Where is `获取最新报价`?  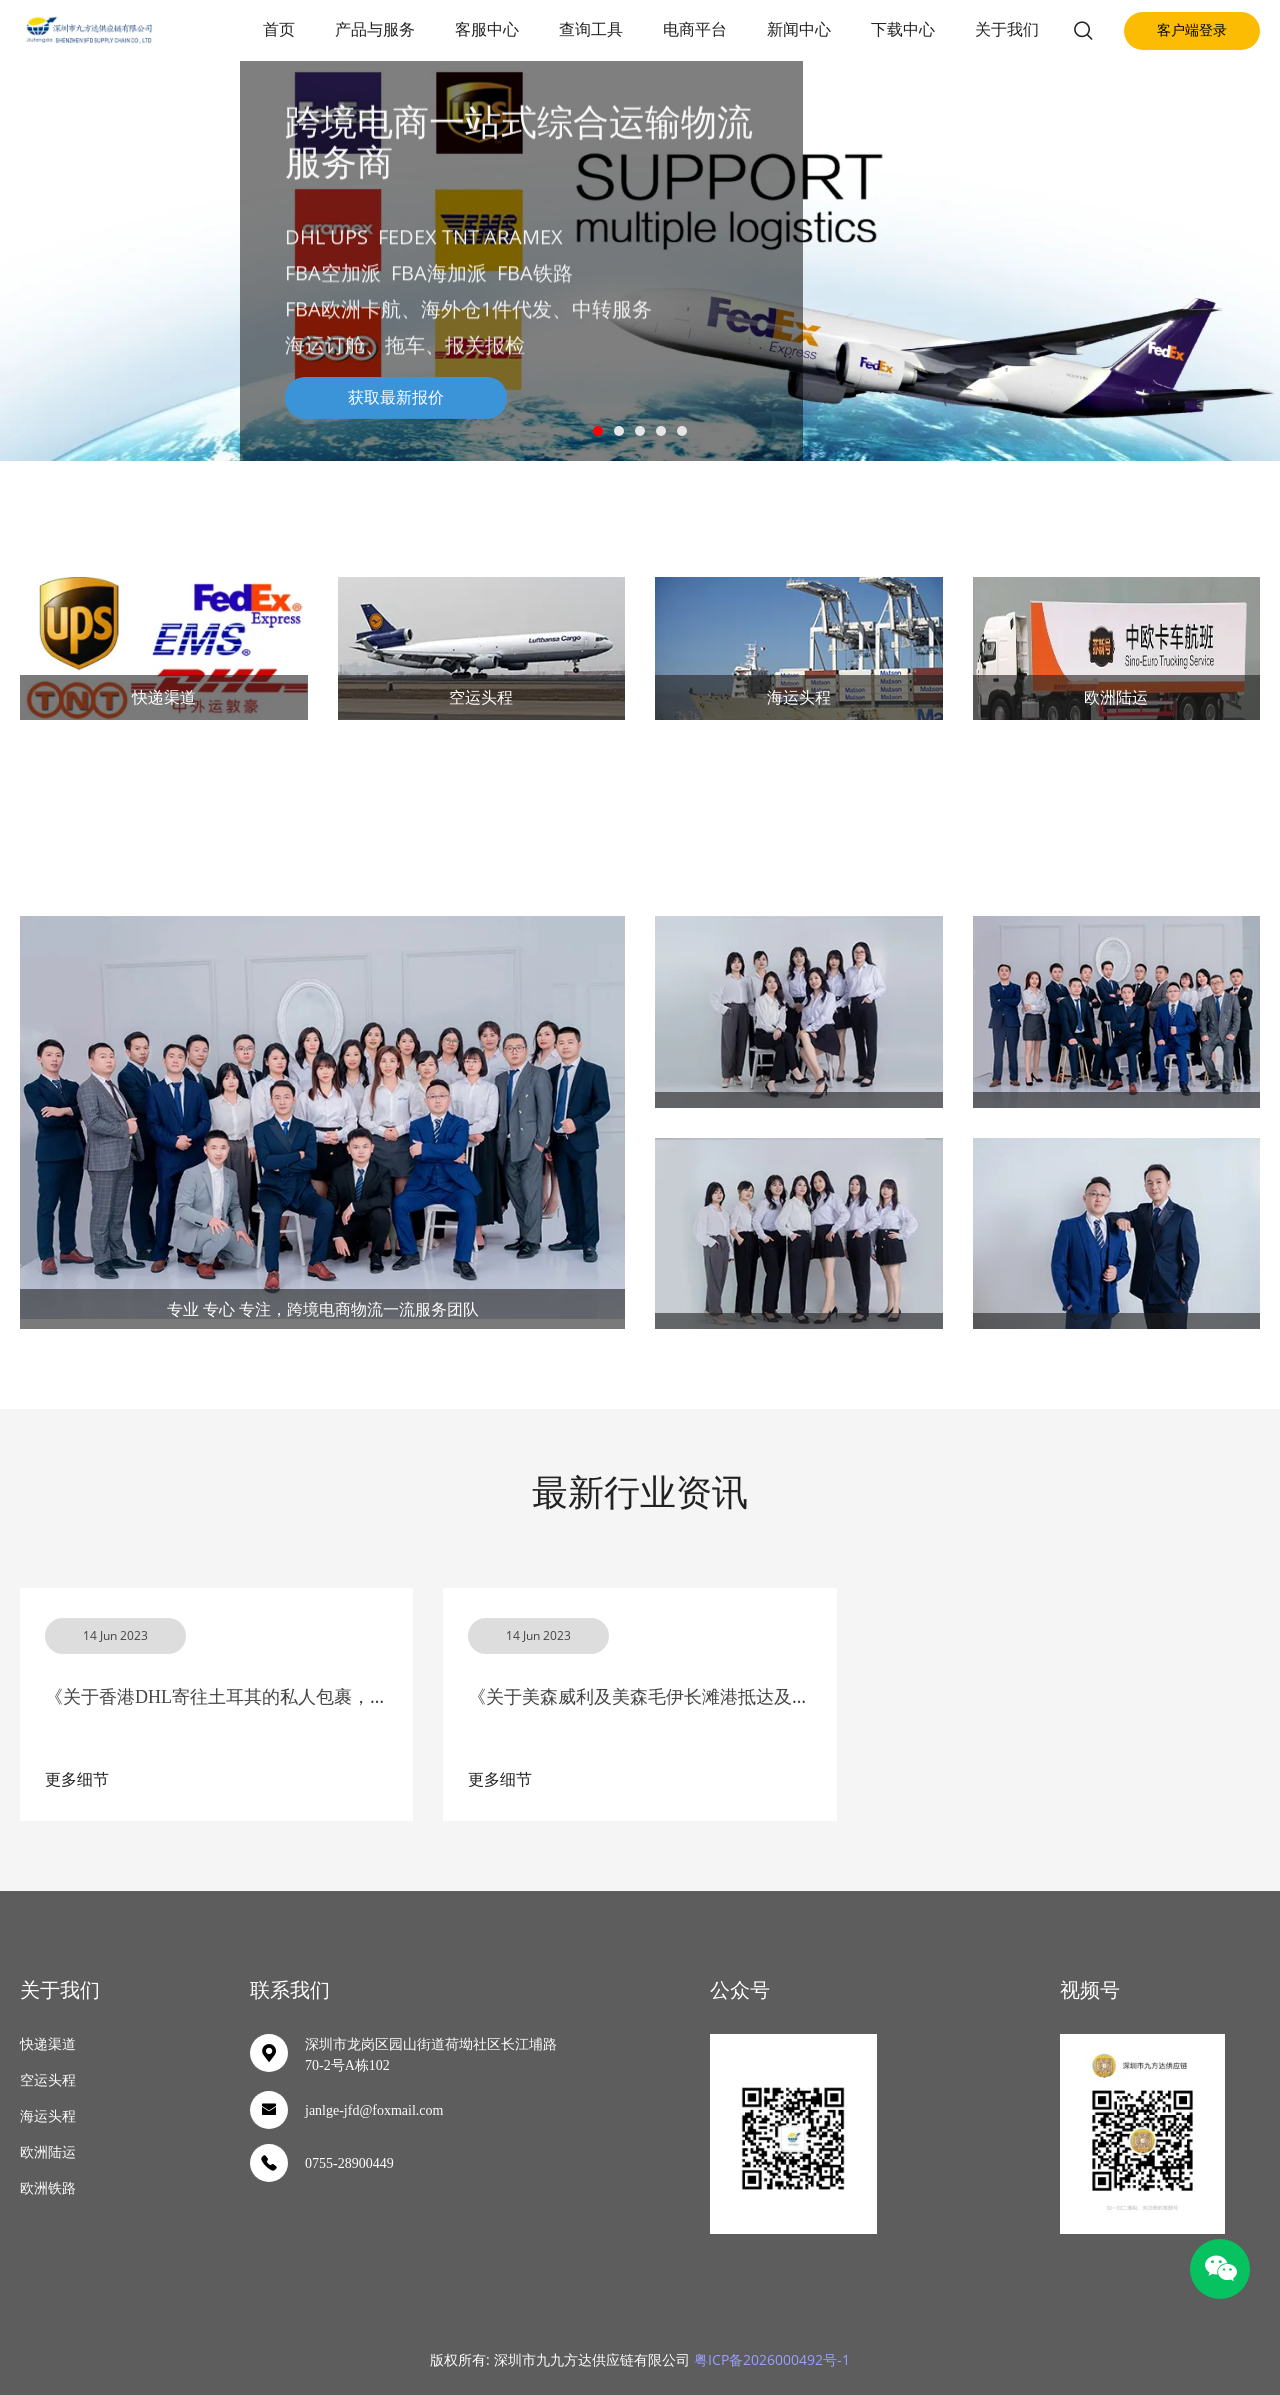 获取最新报价 is located at coordinates (396, 397).